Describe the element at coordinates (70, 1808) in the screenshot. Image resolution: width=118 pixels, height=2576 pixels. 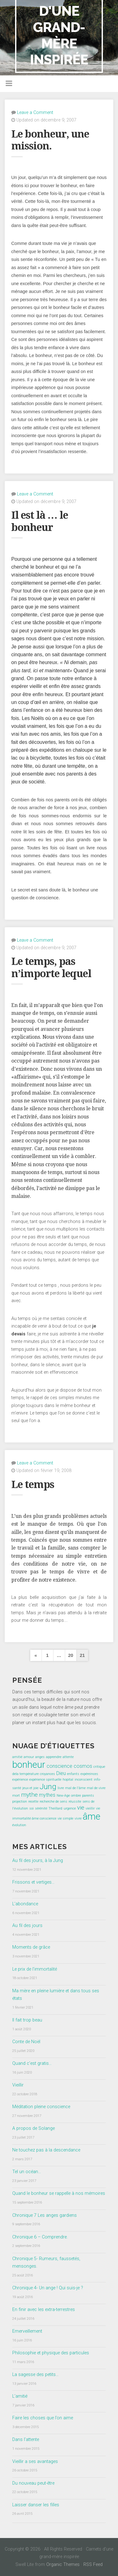
I see `urgence [urgence (1 élément)]` at that location.